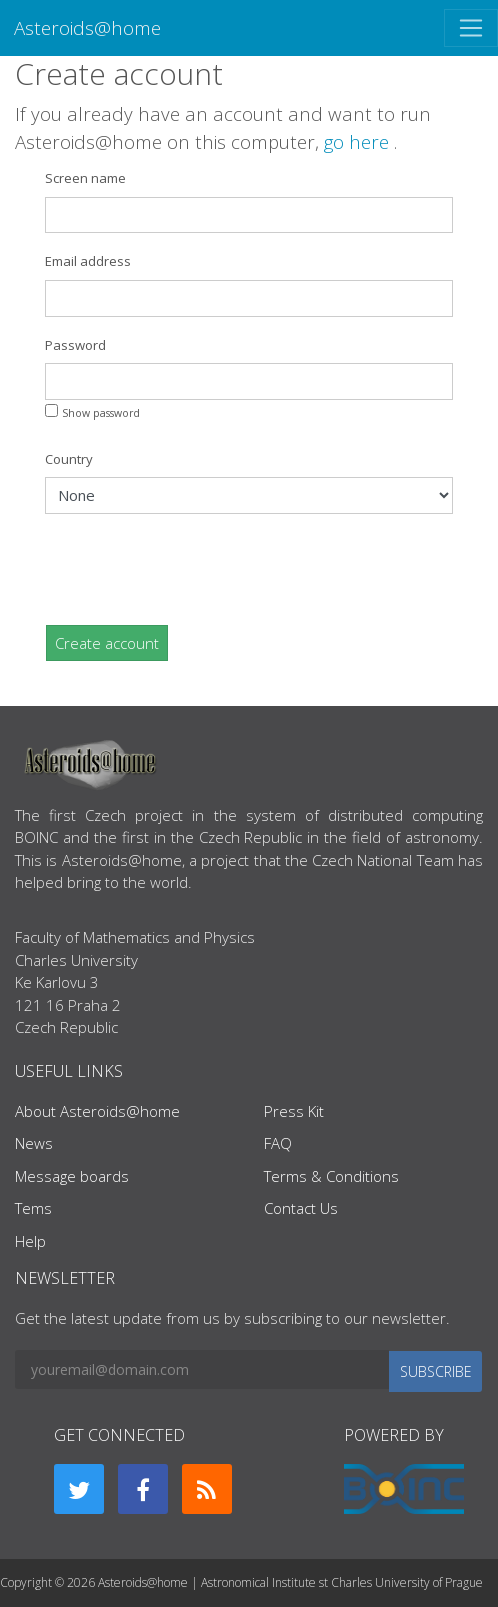  Describe the element at coordinates (72, 1176) in the screenshot. I see `Message boards` at that location.